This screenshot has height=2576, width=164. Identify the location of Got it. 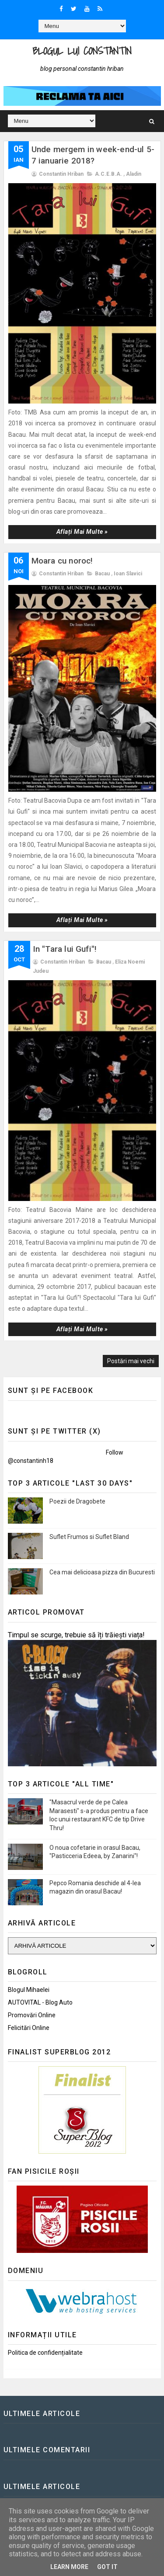
(107, 2566).